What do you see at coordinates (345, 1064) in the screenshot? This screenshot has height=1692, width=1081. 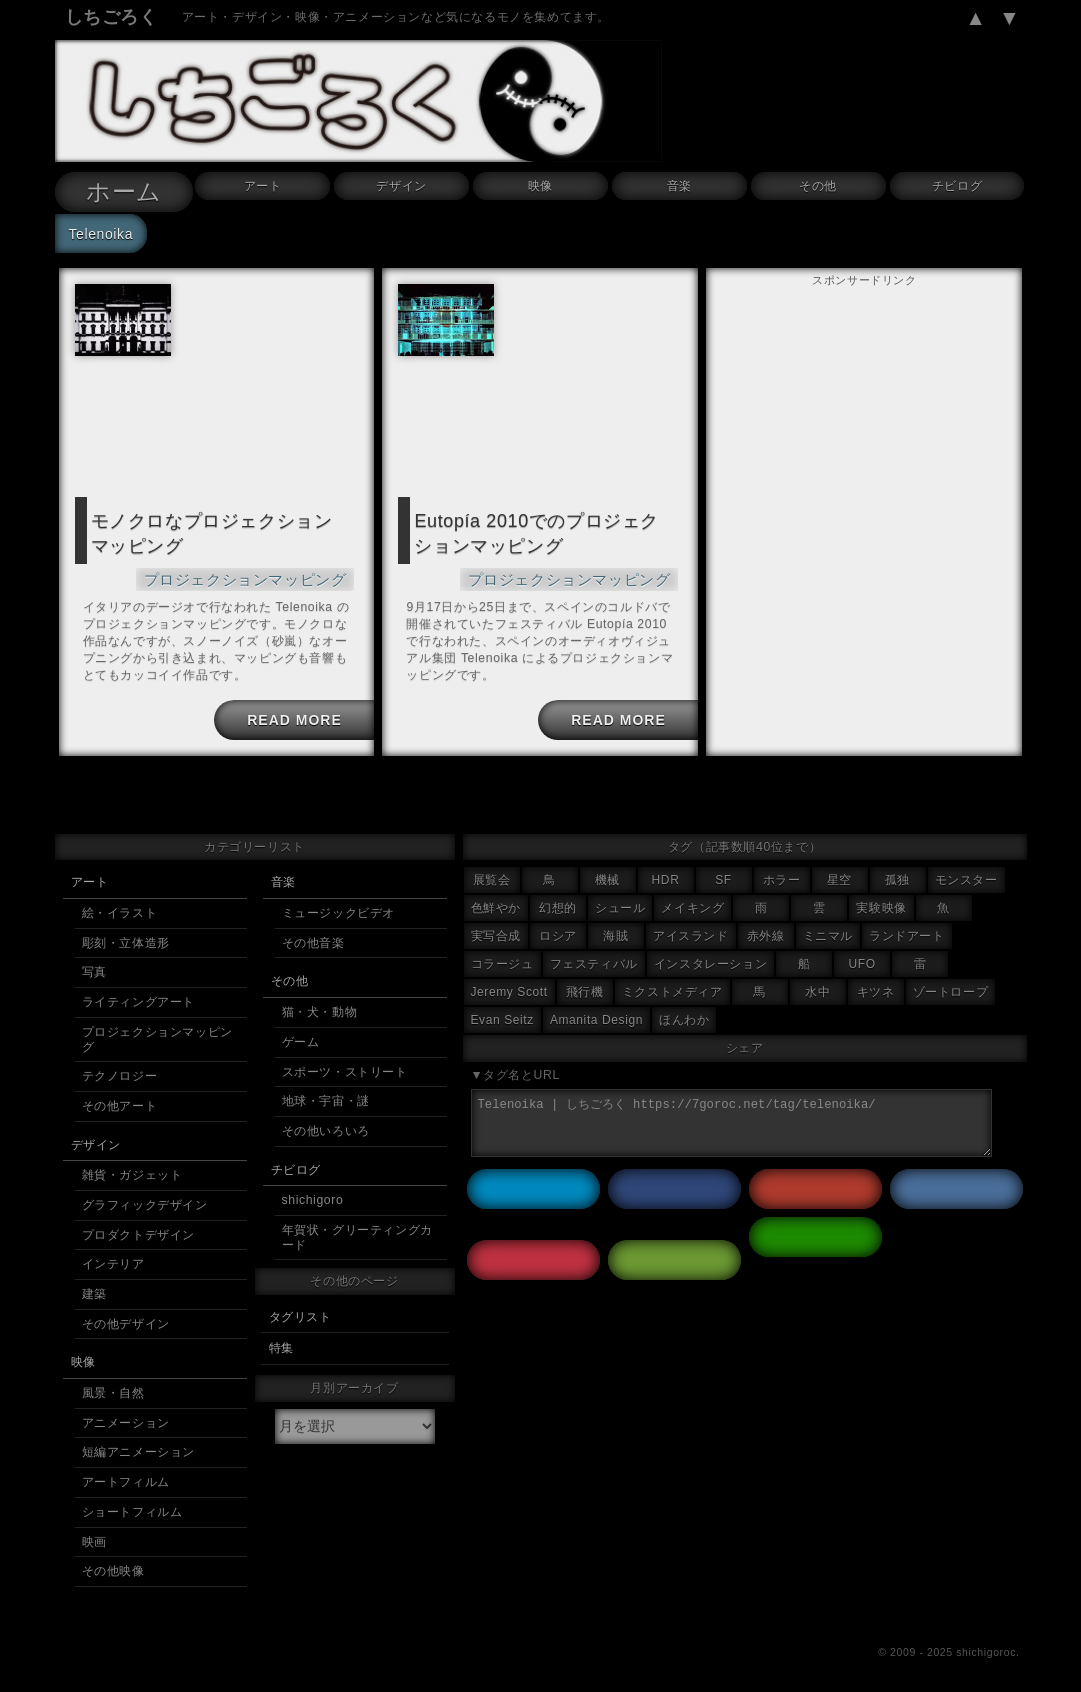 I see `スポーツ・ストリート` at bounding box center [345, 1064].